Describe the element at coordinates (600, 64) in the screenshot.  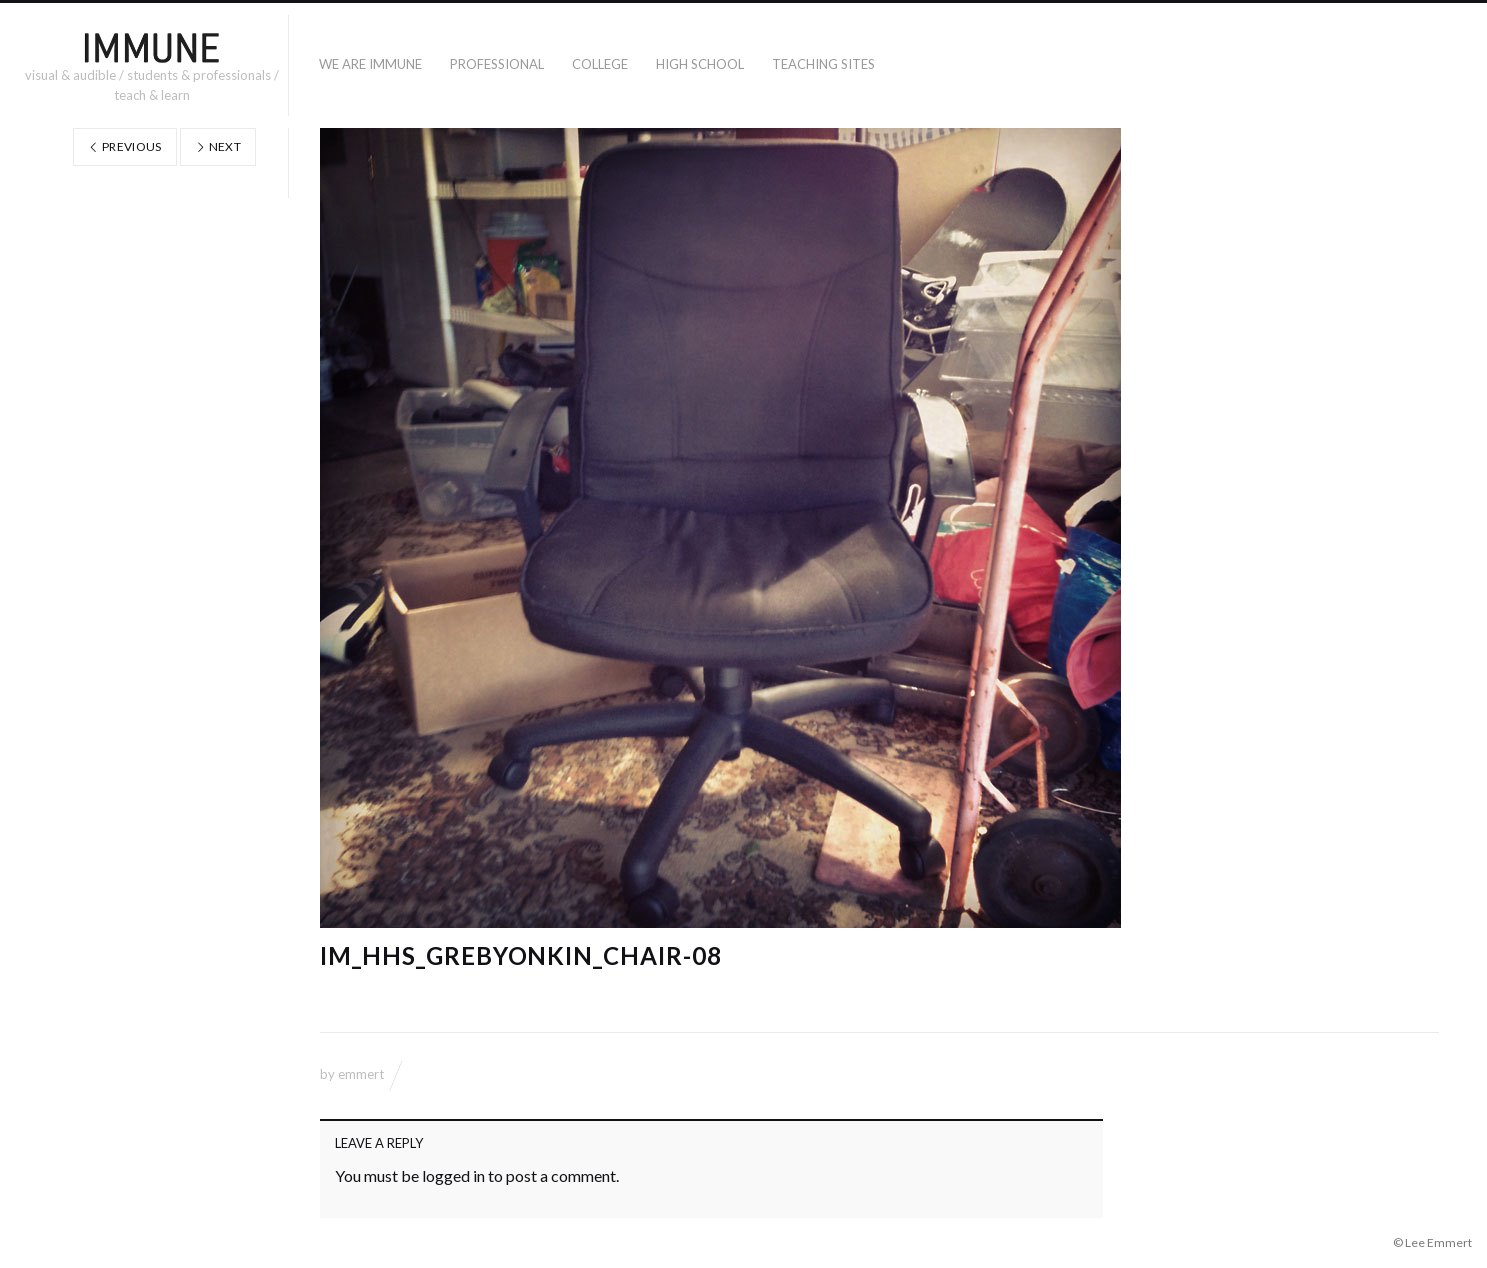
I see `COLLEGE` at that location.